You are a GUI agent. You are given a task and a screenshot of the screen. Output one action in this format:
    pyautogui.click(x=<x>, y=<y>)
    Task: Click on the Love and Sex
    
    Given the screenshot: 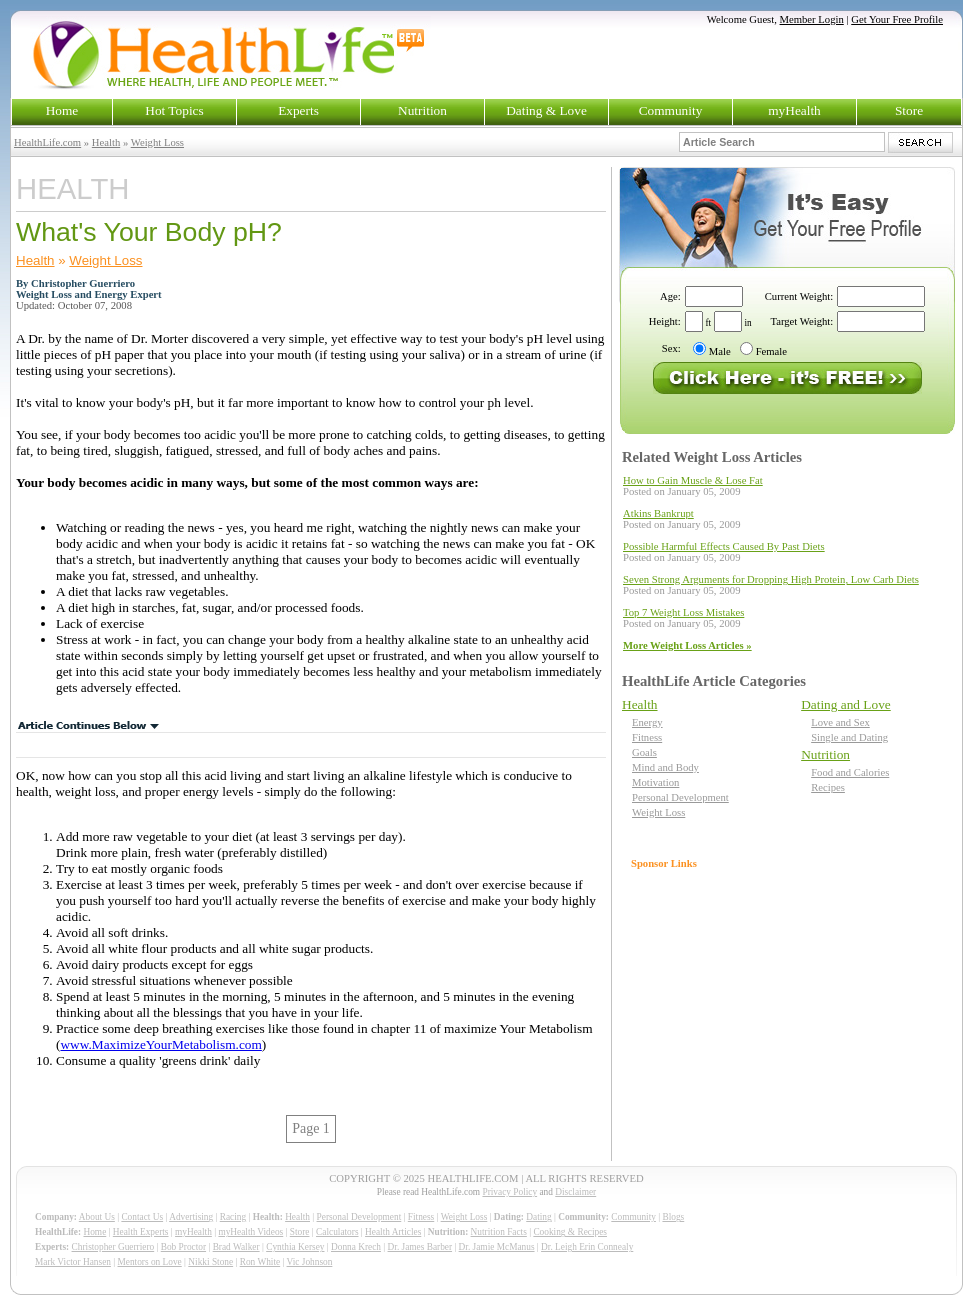 What is the action you would take?
    pyautogui.click(x=840, y=722)
    